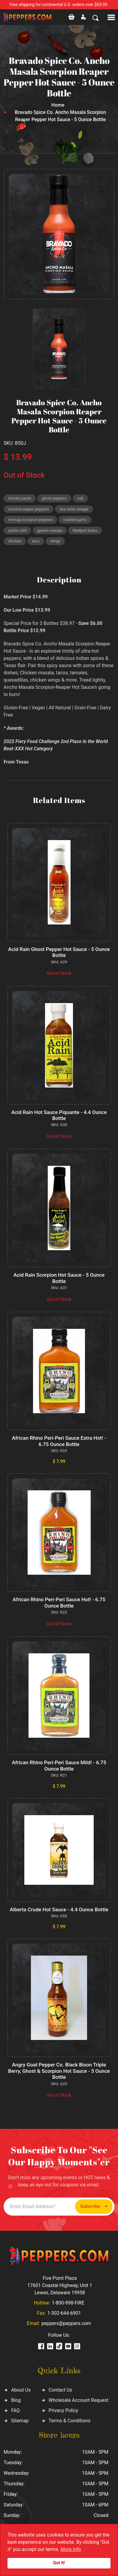 The width and height of the screenshot is (118, 2576). Describe the element at coordinates (54, 498) in the screenshot. I see `ghost peppers` at that location.